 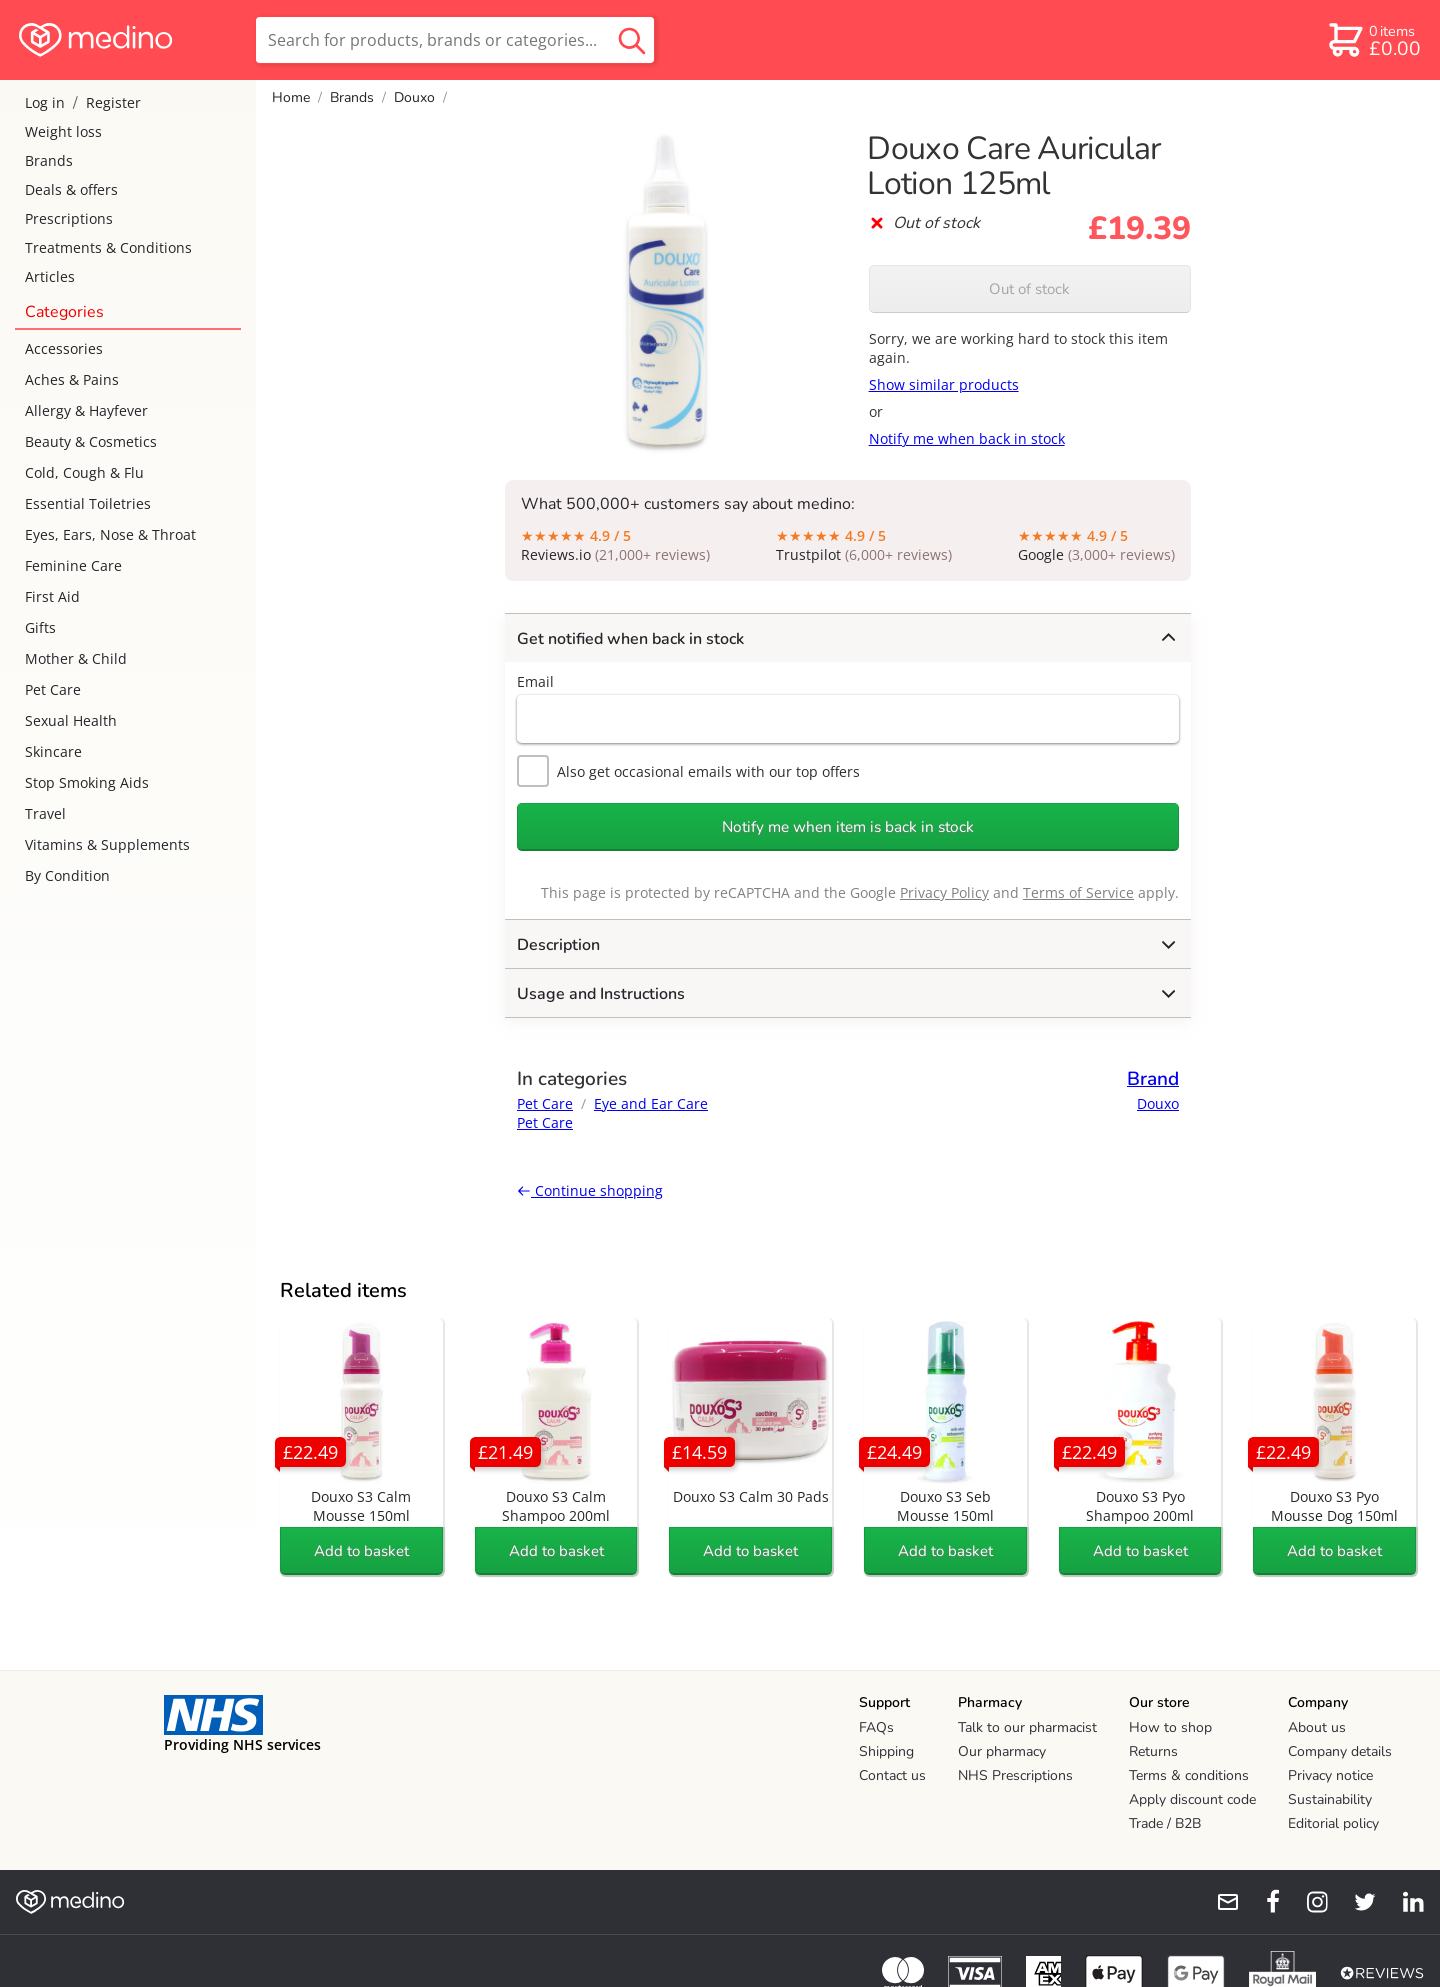 I want to click on Apply discount code, so click(x=1192, y=1799).